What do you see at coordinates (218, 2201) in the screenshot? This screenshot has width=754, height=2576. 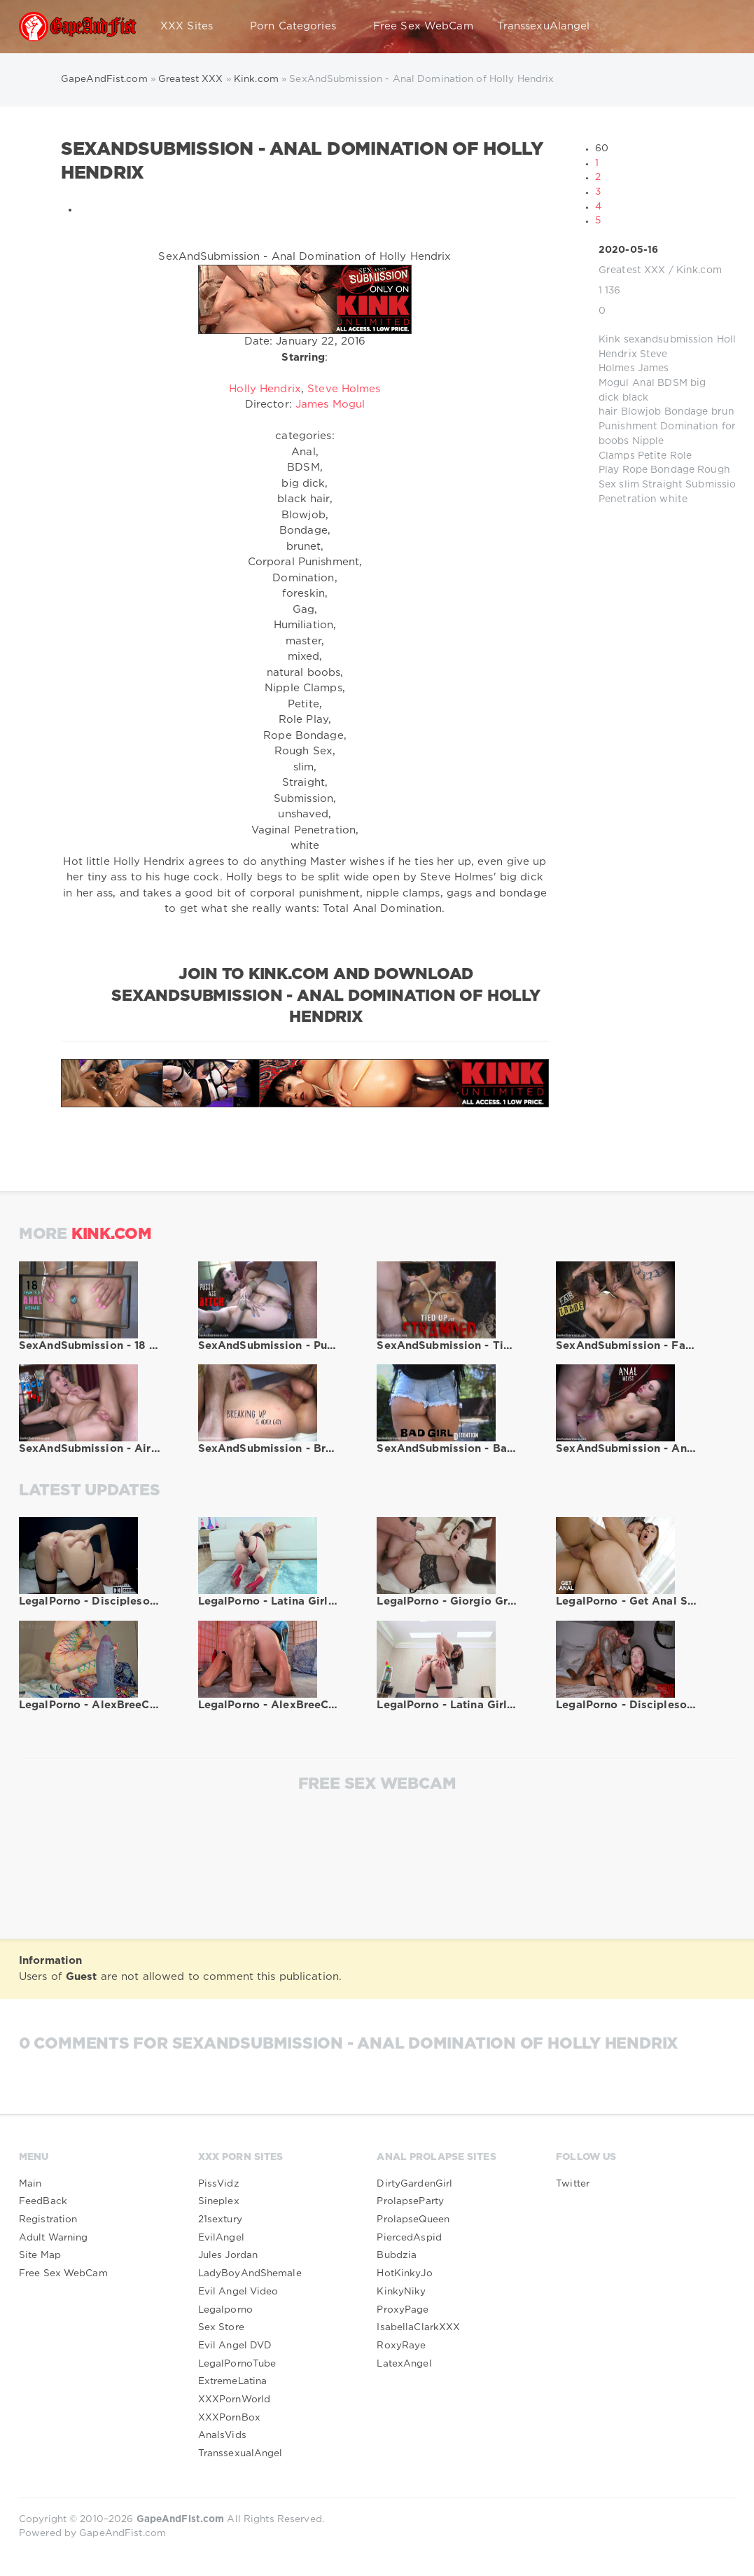 I see `Sineplex` at bounding box center [218, 2201].